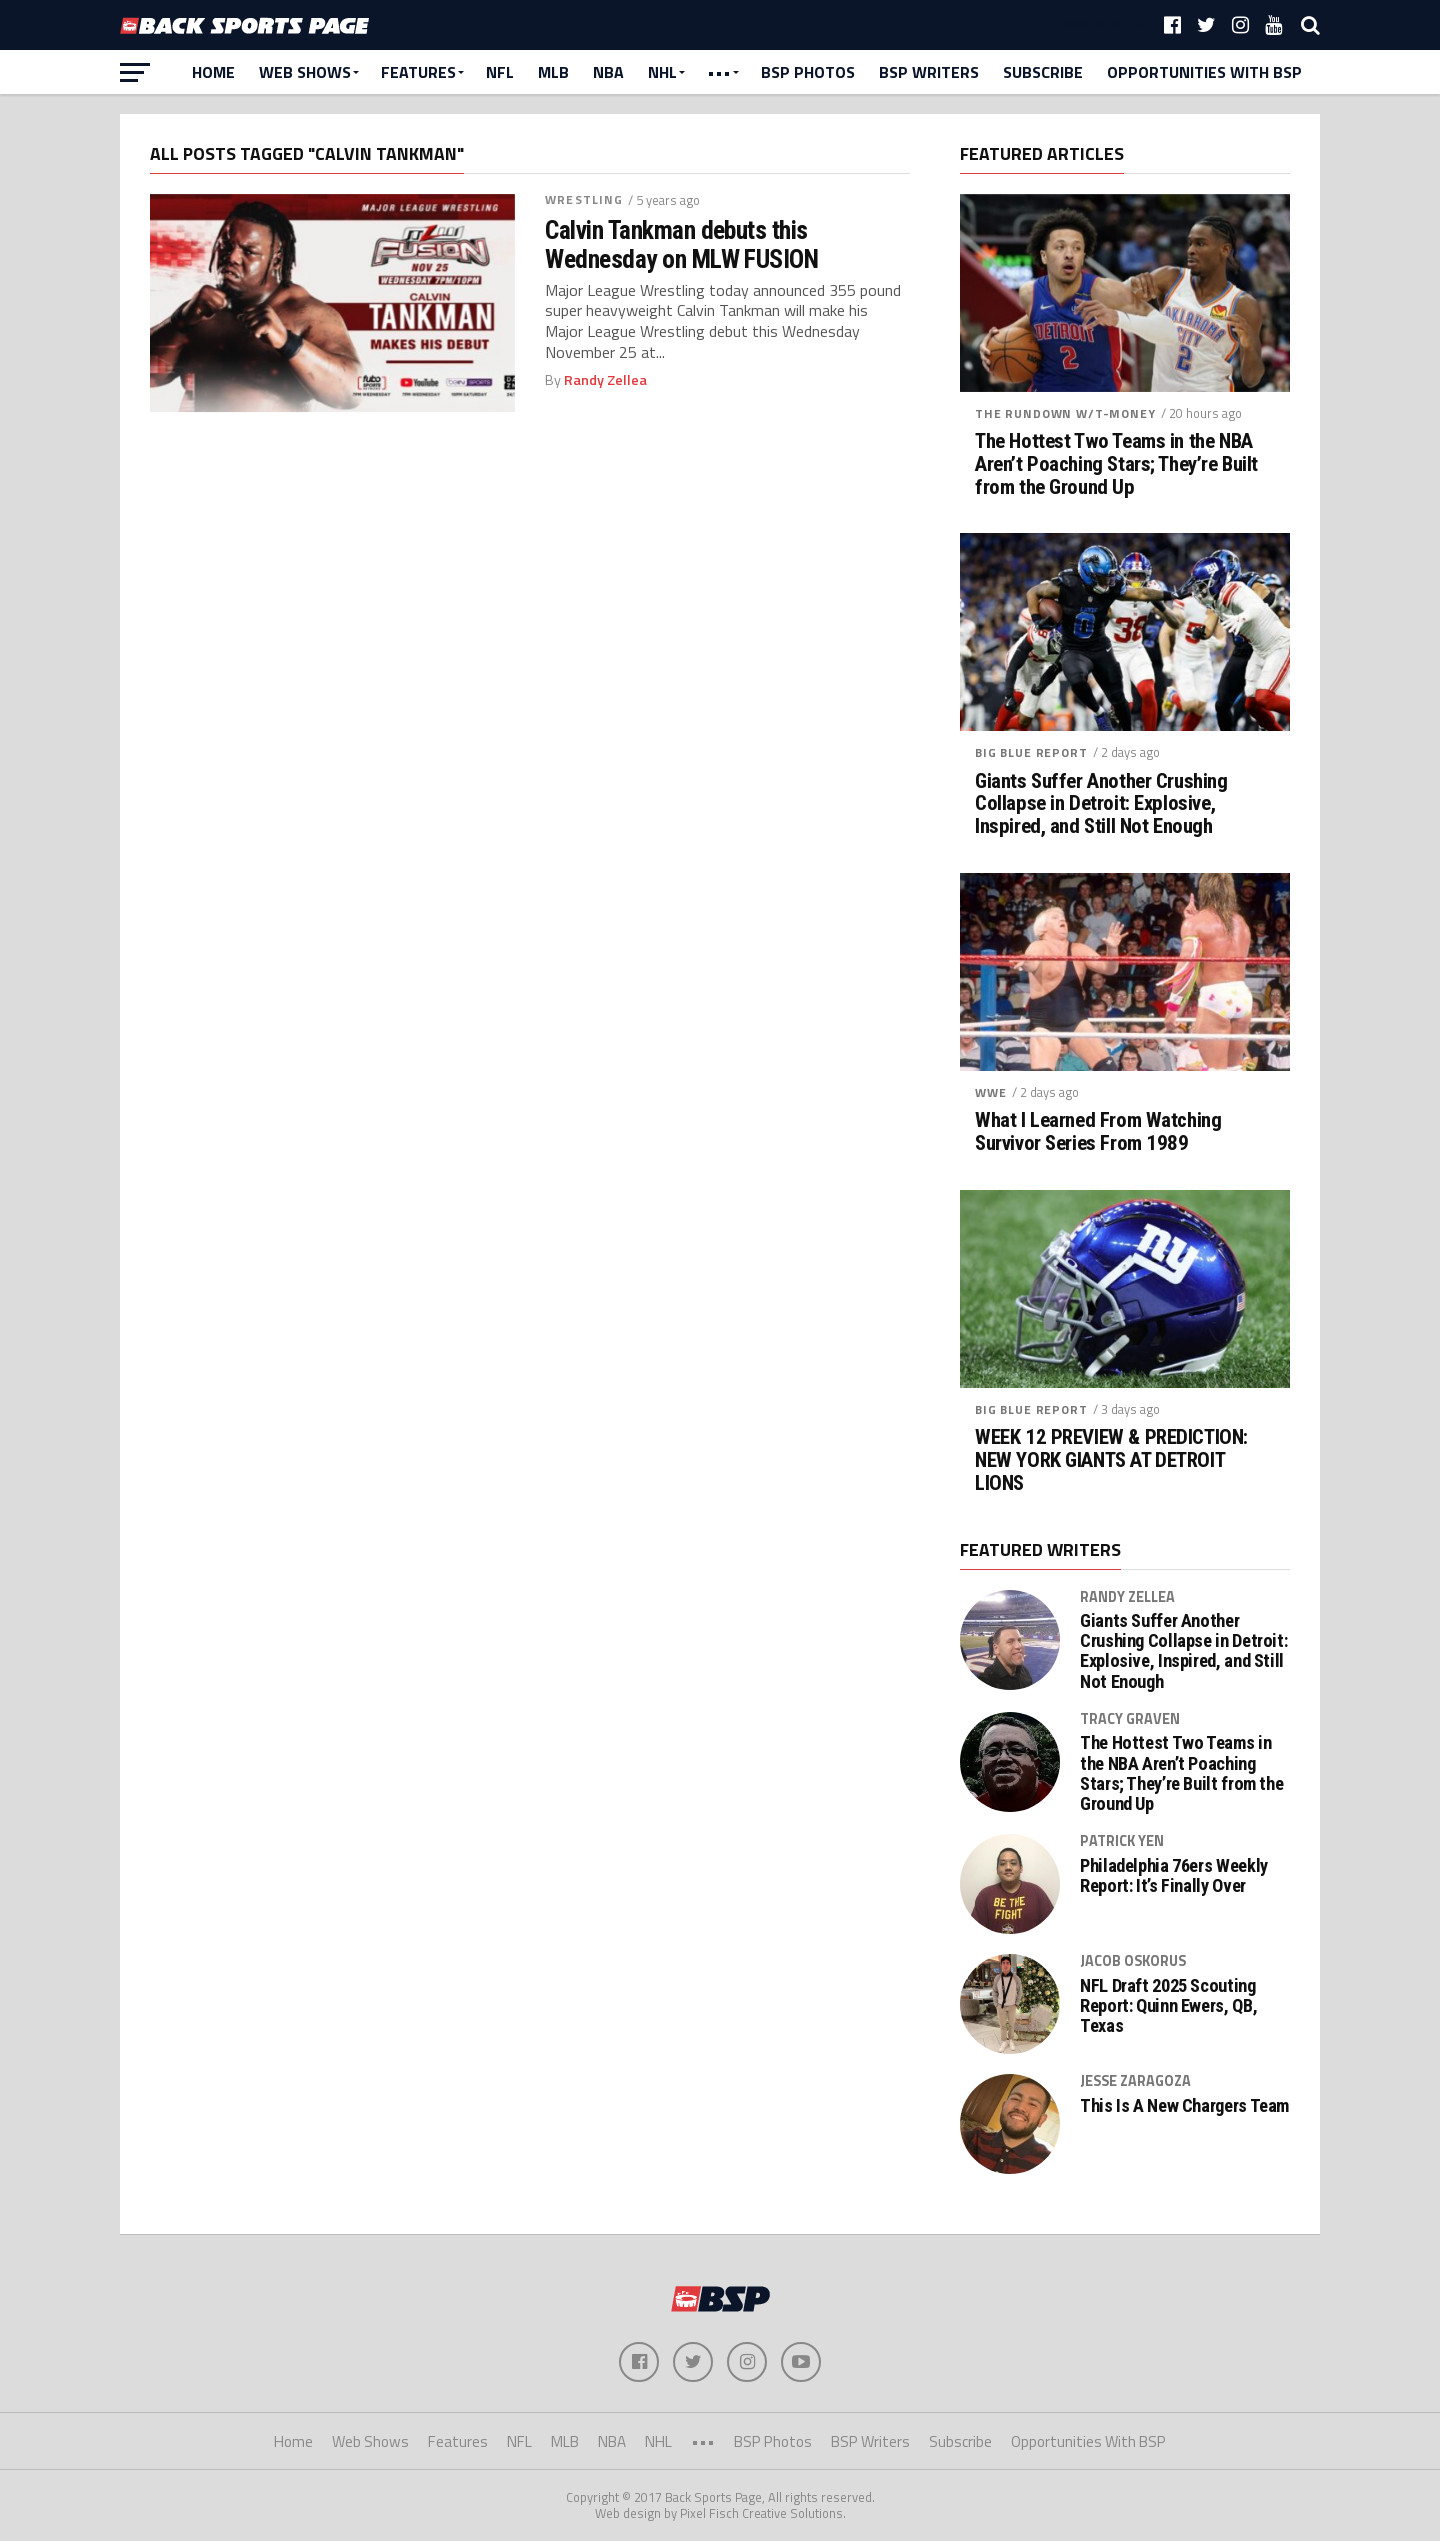 This screenshot has height=2541, width=1440. Describe the element at coordinates (305, 72) in the screenshot. I see `Web Shows` at that location.